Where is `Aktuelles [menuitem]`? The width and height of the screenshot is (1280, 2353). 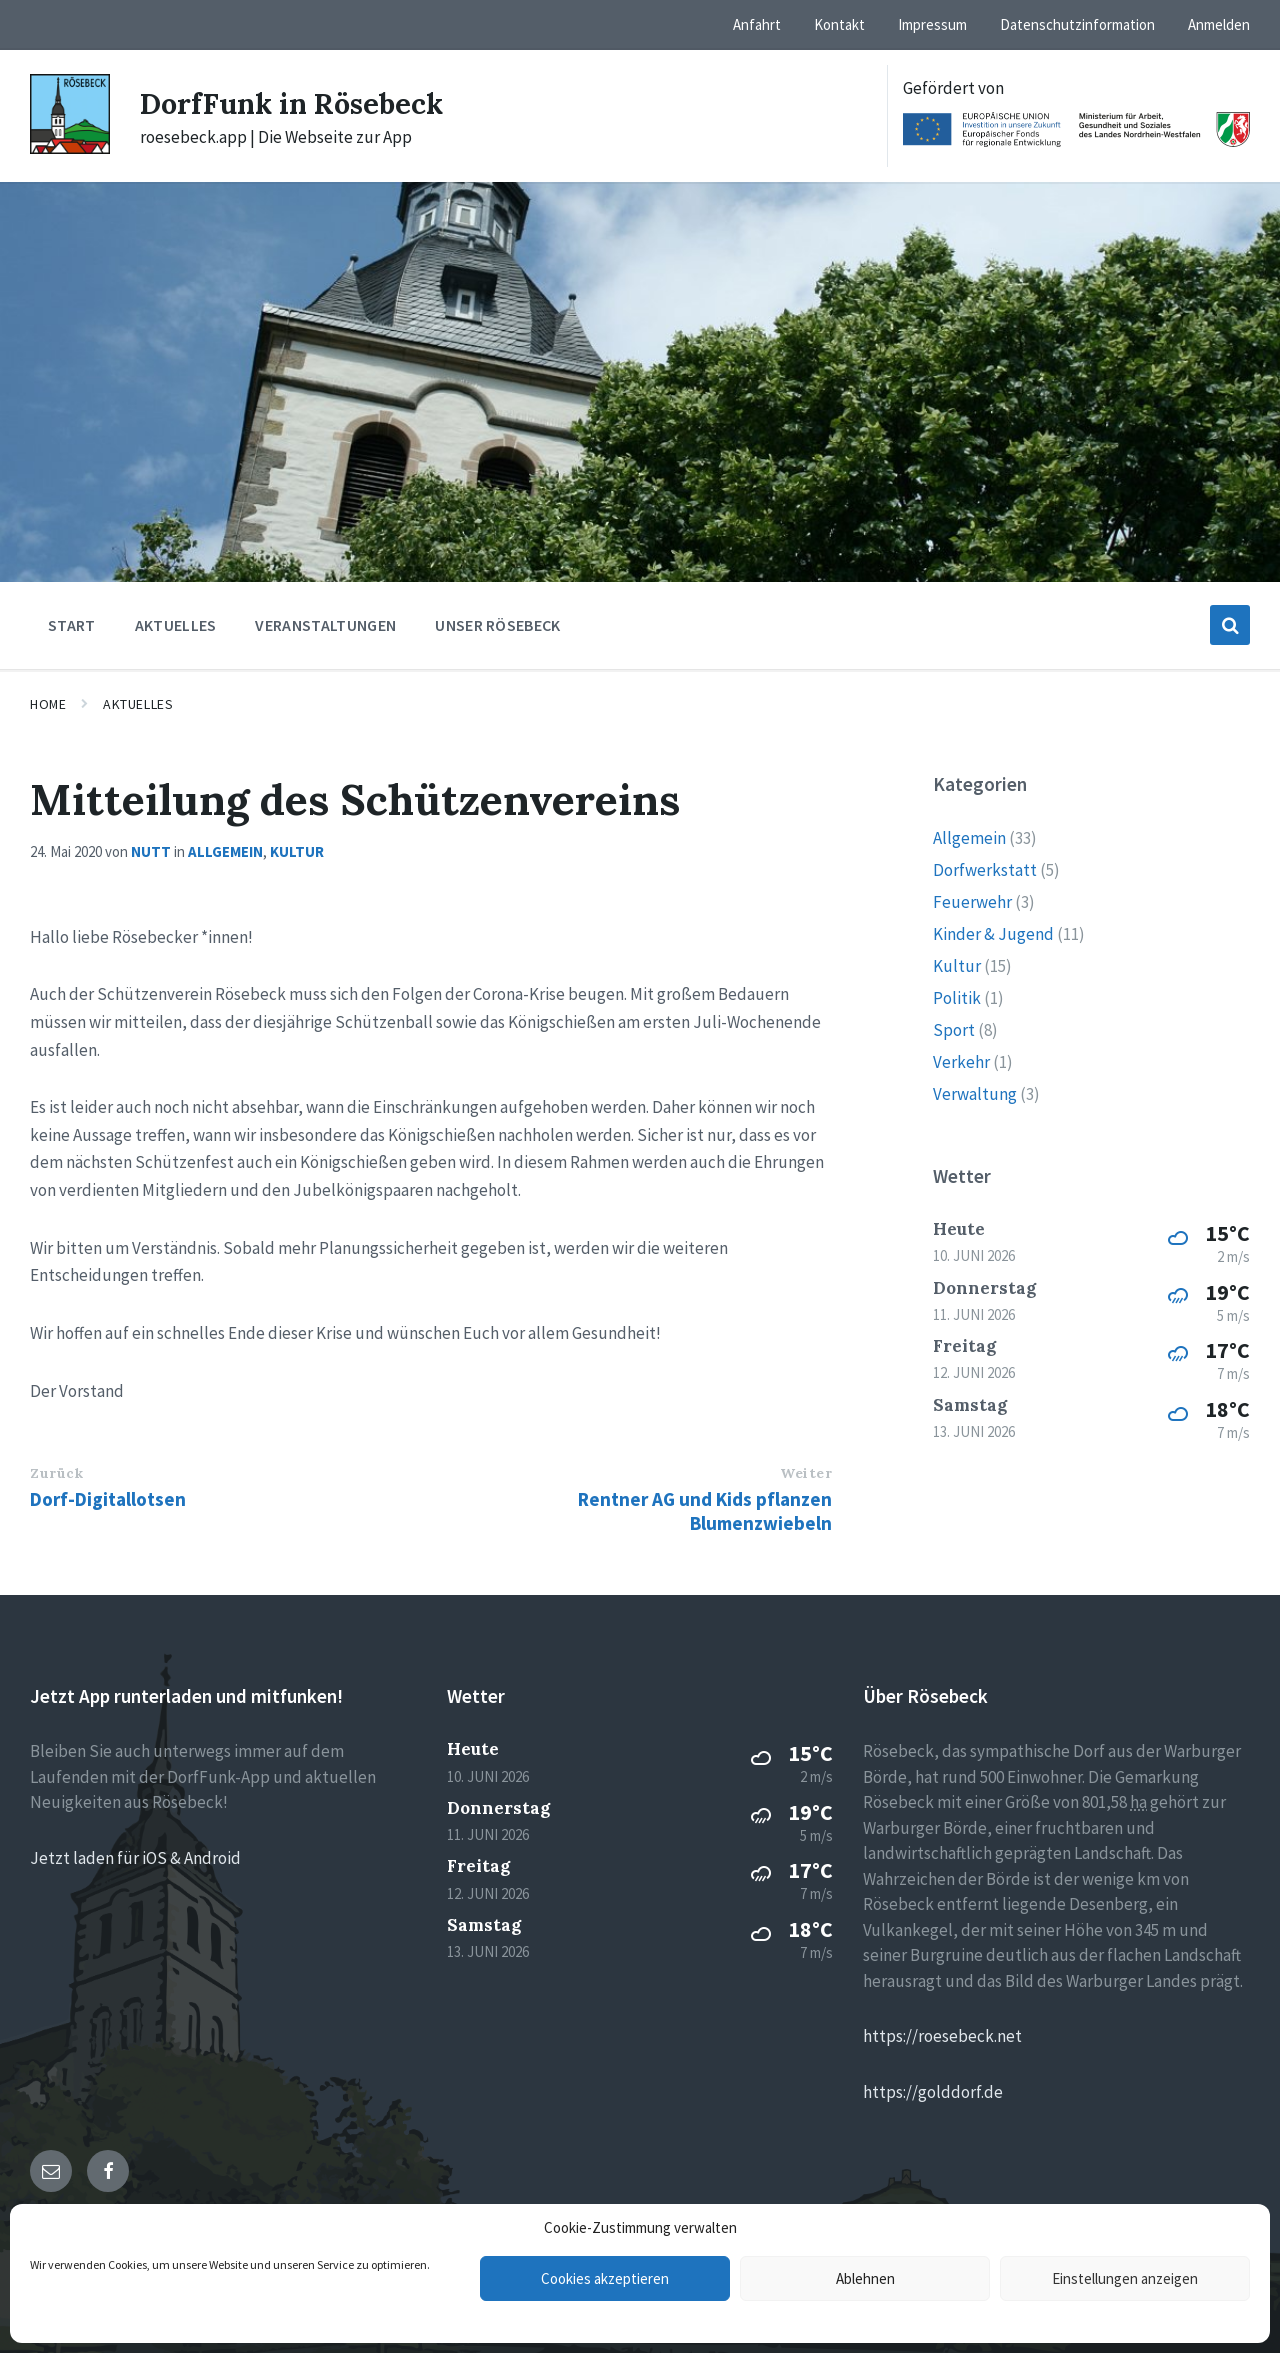
Aktuelles [menuitem] is located at coordinates (176, 625).